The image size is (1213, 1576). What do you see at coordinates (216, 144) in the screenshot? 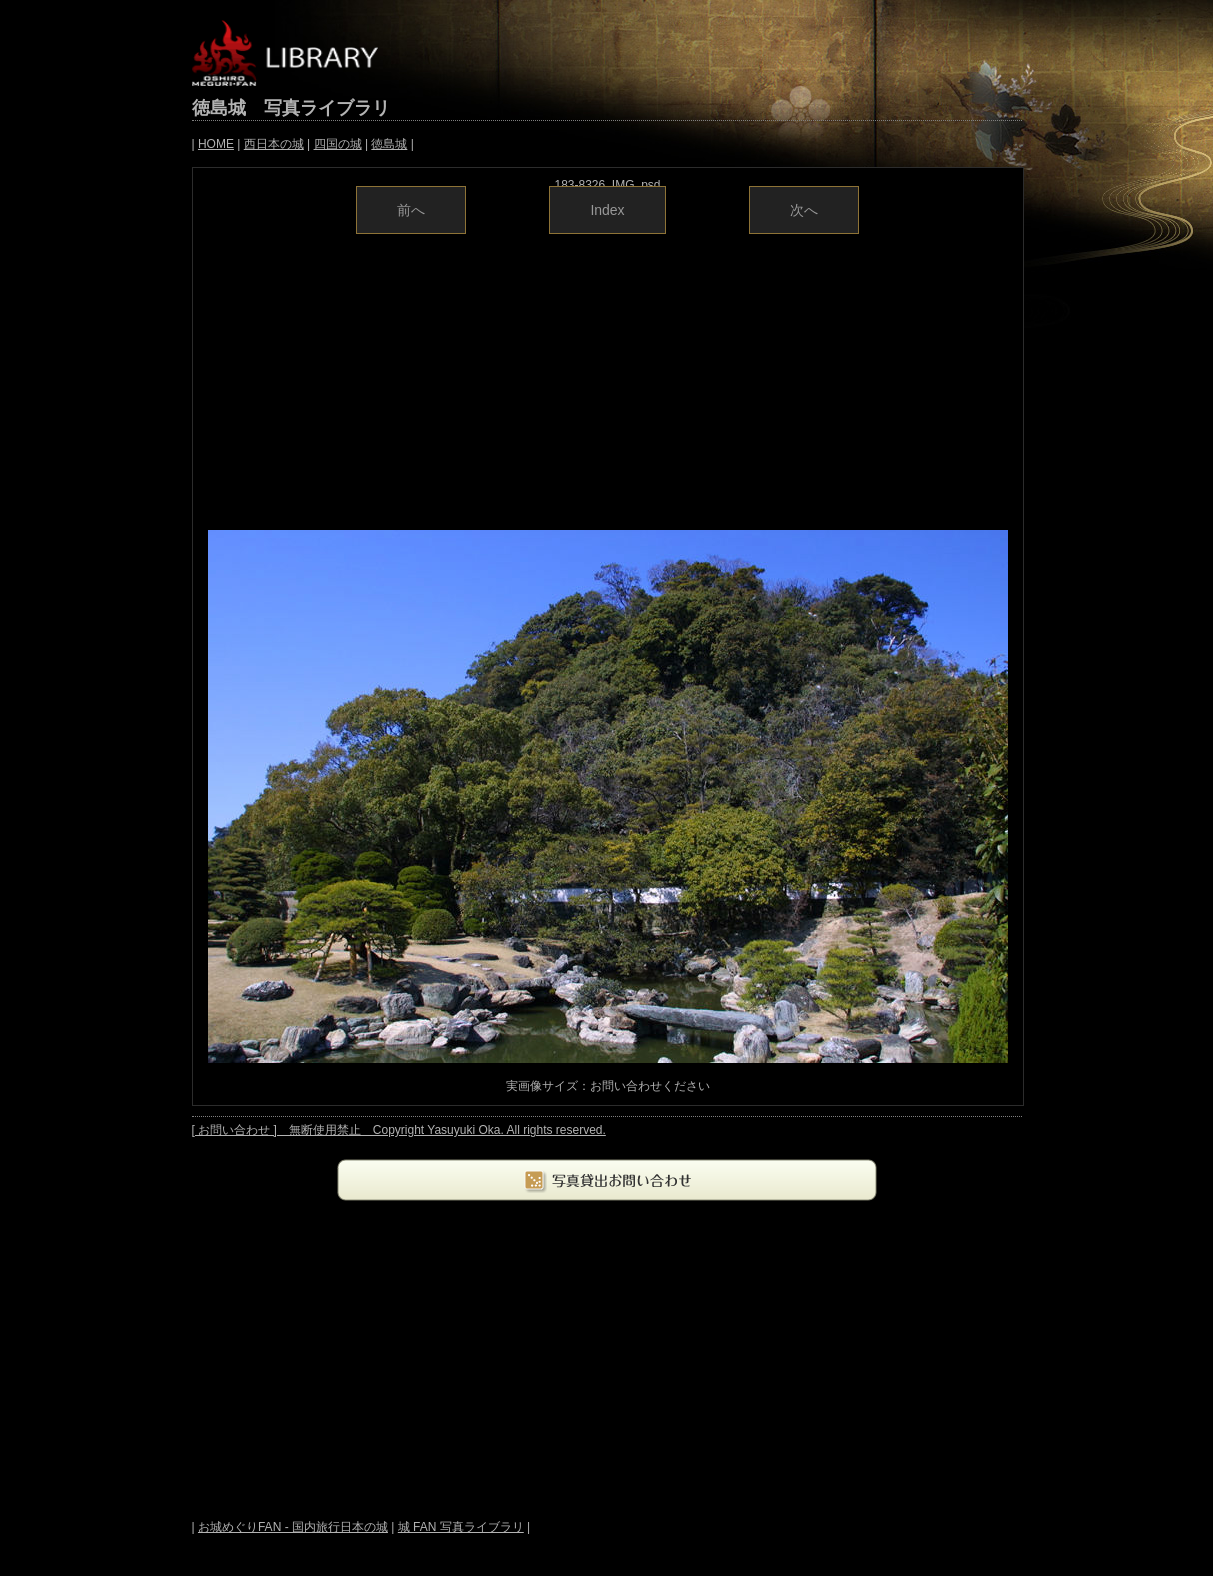
I see `HOME` at bounding box center [216, 144].